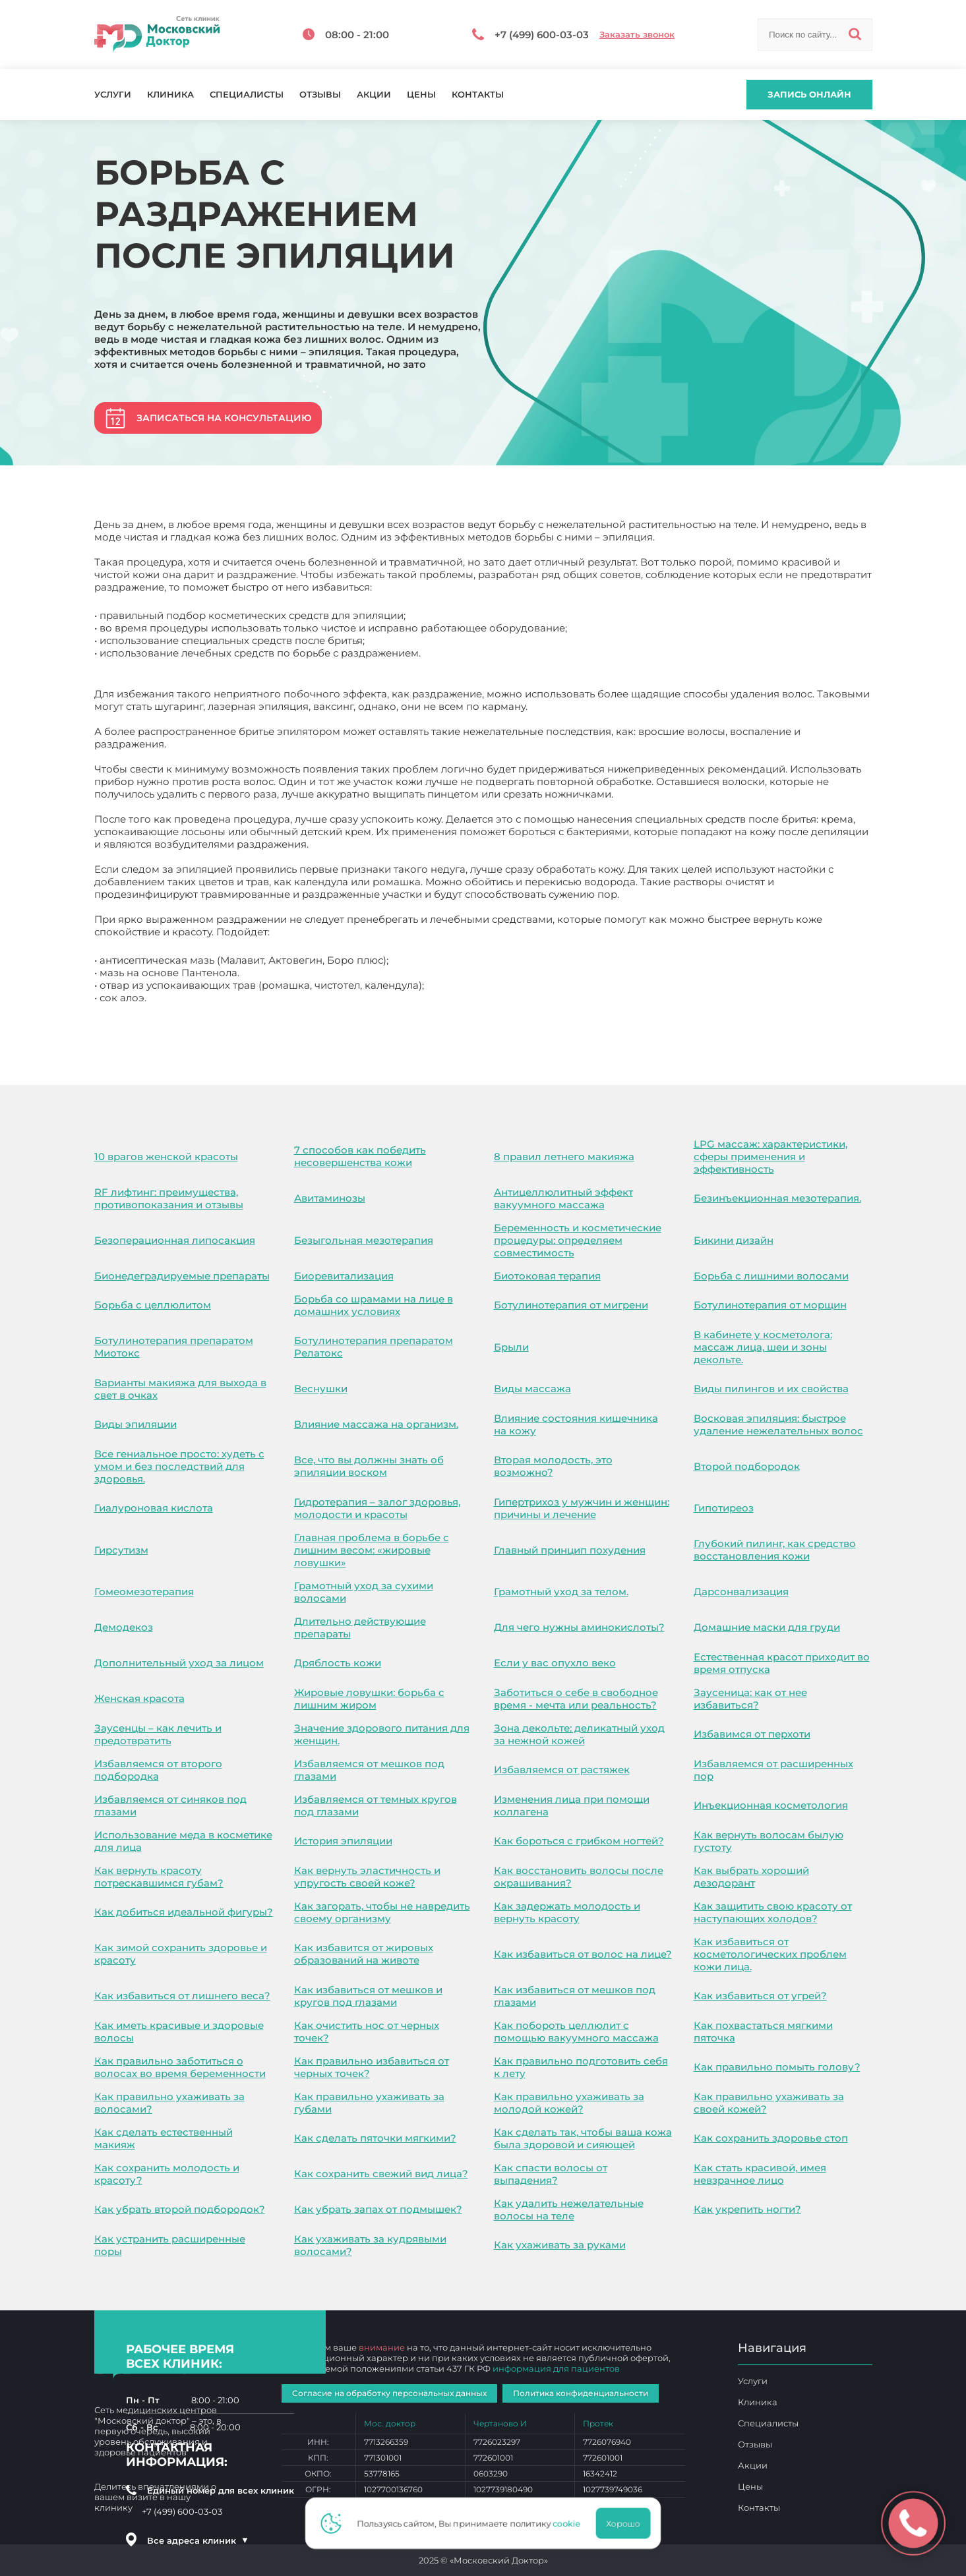  I want to click on Использование меда в косметике для лица, so click(183, 1841).